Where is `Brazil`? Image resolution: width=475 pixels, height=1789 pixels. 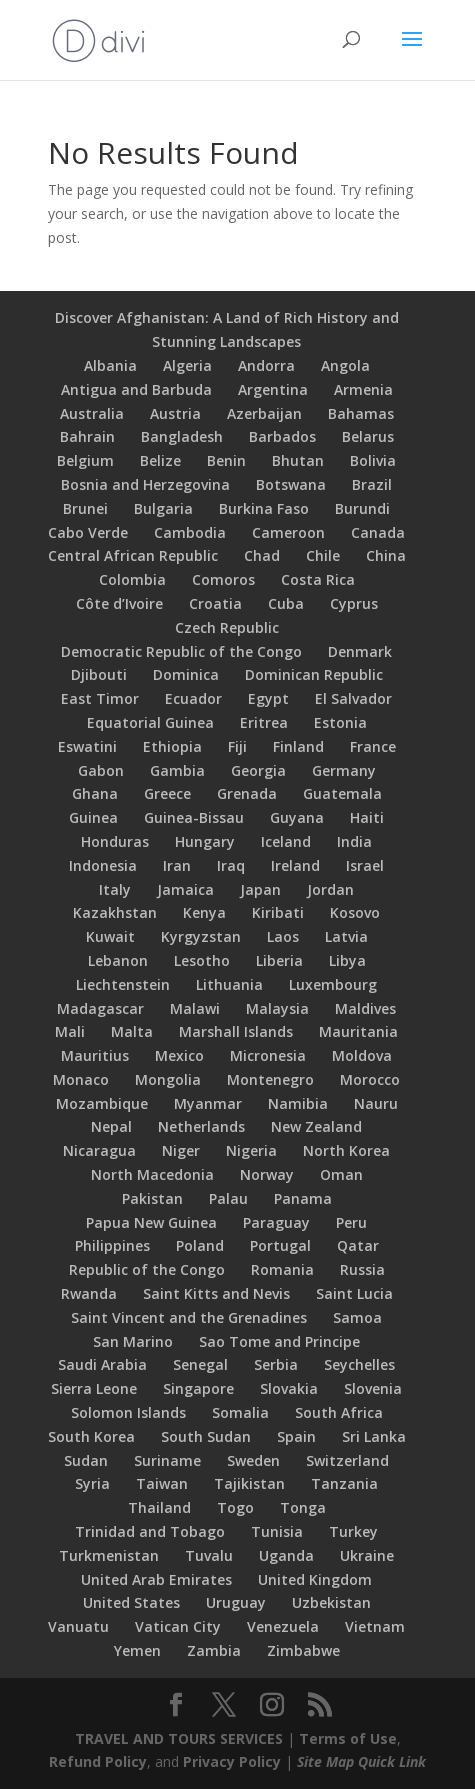
Brazil is located at coordinates (372, 484).